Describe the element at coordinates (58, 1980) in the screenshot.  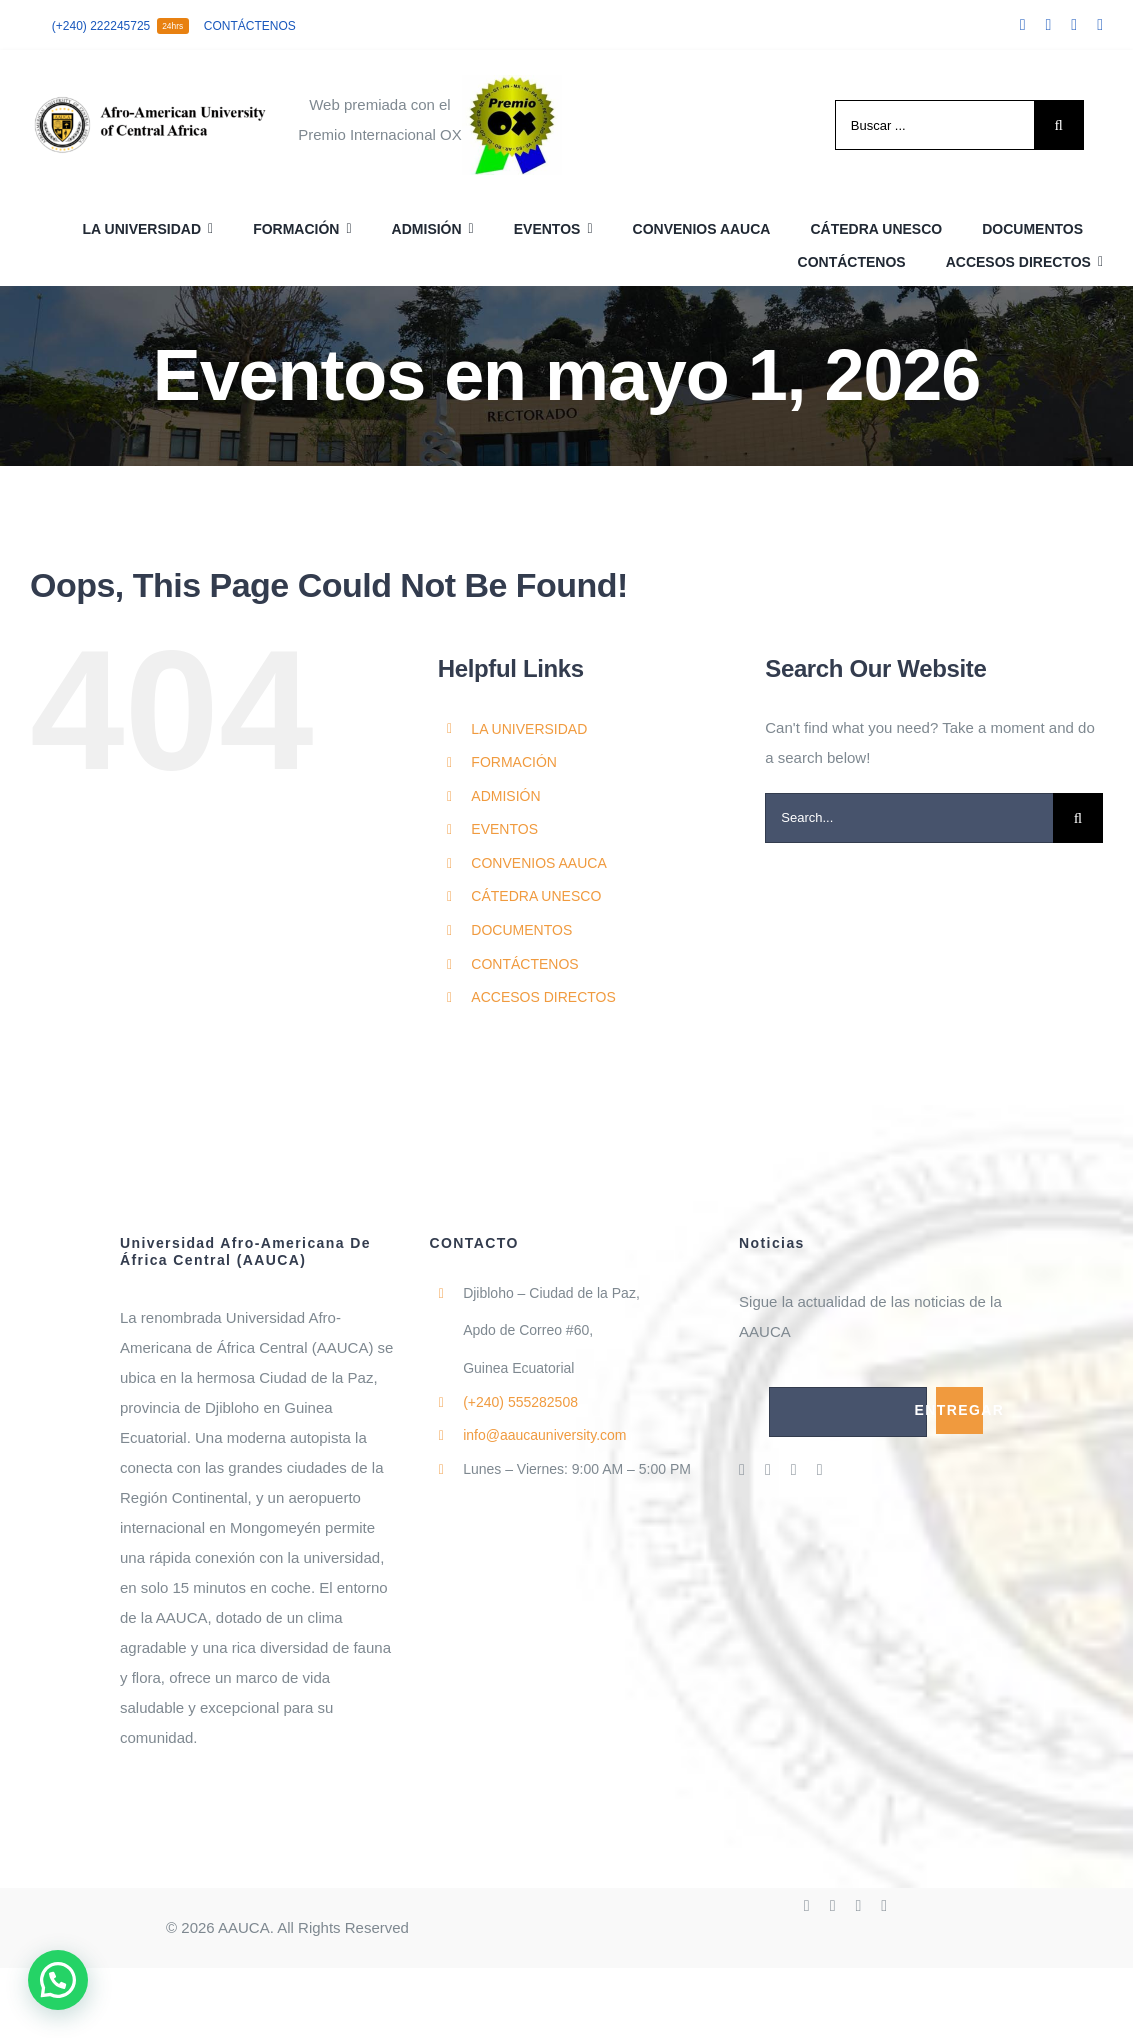
I see `[button]` at that location.